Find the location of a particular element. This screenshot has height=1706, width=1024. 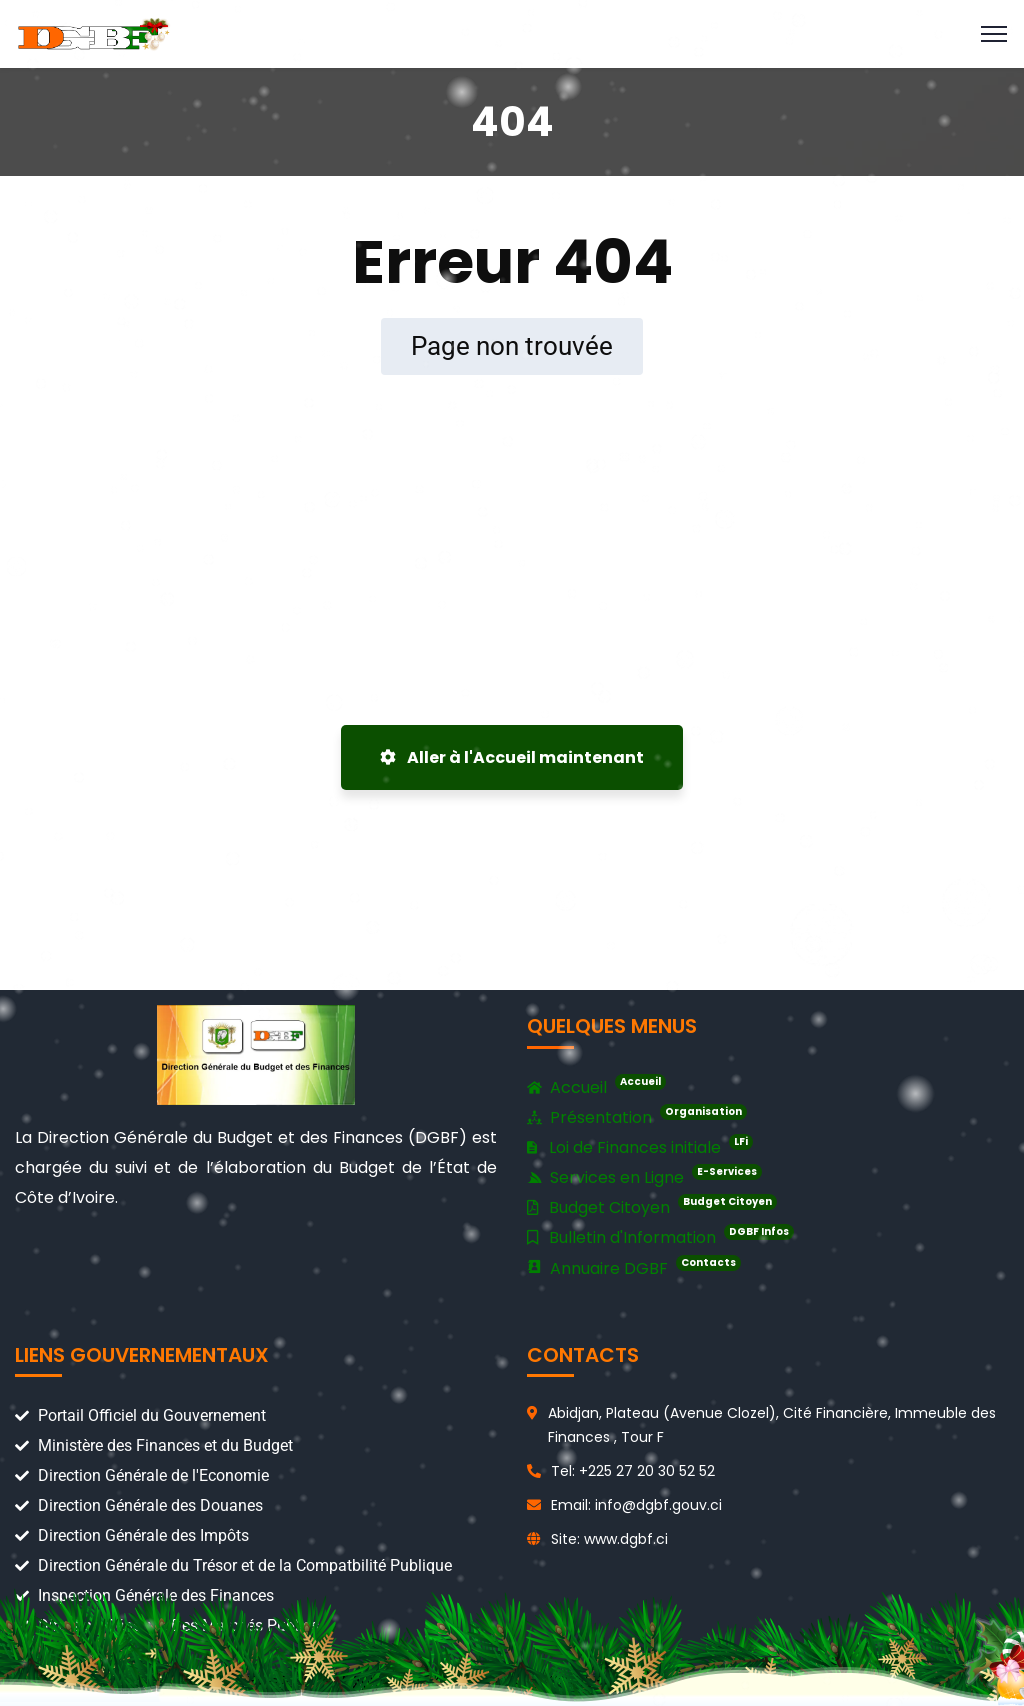

Bulletin d'Information is located at coordinates (660, 1236).